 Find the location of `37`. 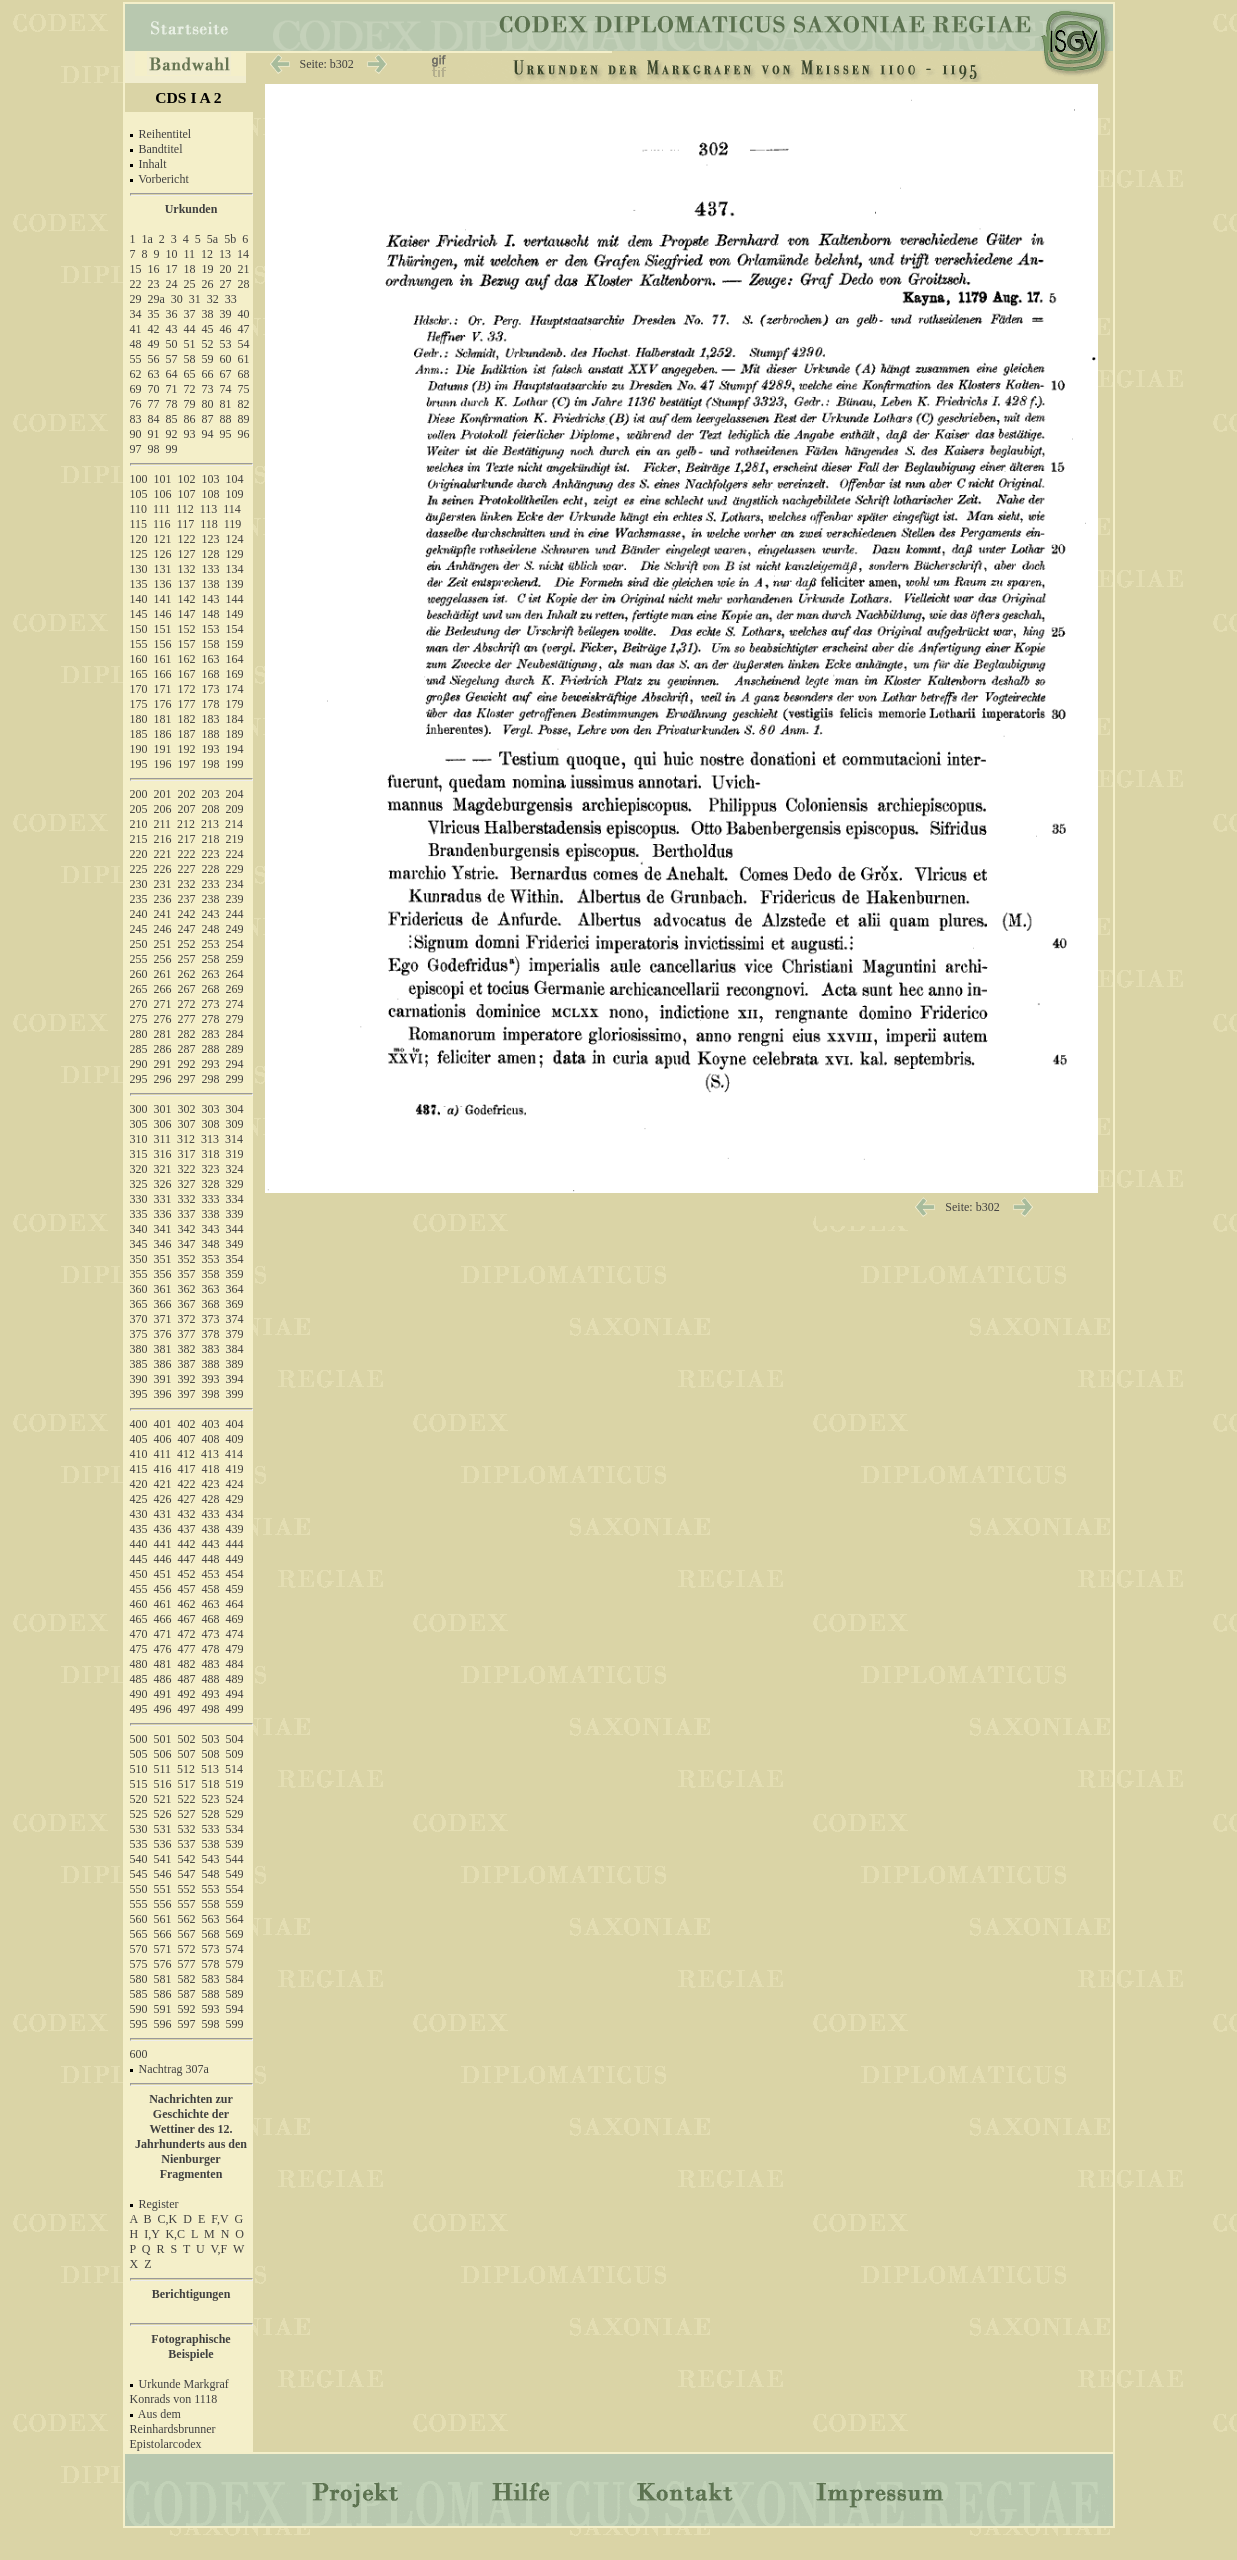

37 is located at coordinates (190, 314).